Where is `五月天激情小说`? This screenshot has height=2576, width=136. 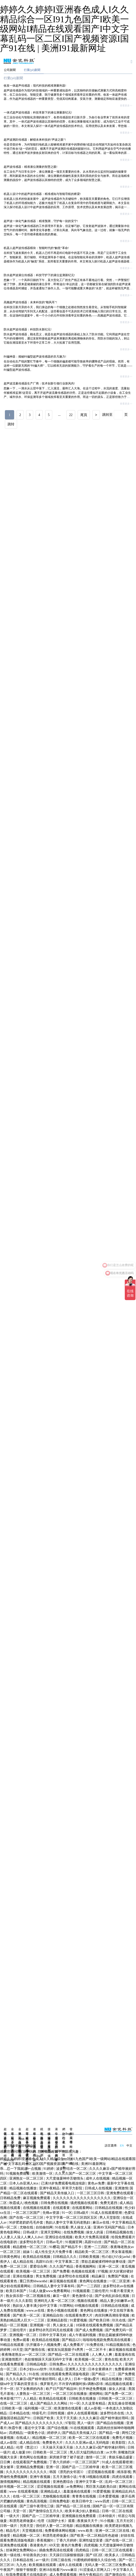 五月天激情小说 is located at coordinates (65, 2477).